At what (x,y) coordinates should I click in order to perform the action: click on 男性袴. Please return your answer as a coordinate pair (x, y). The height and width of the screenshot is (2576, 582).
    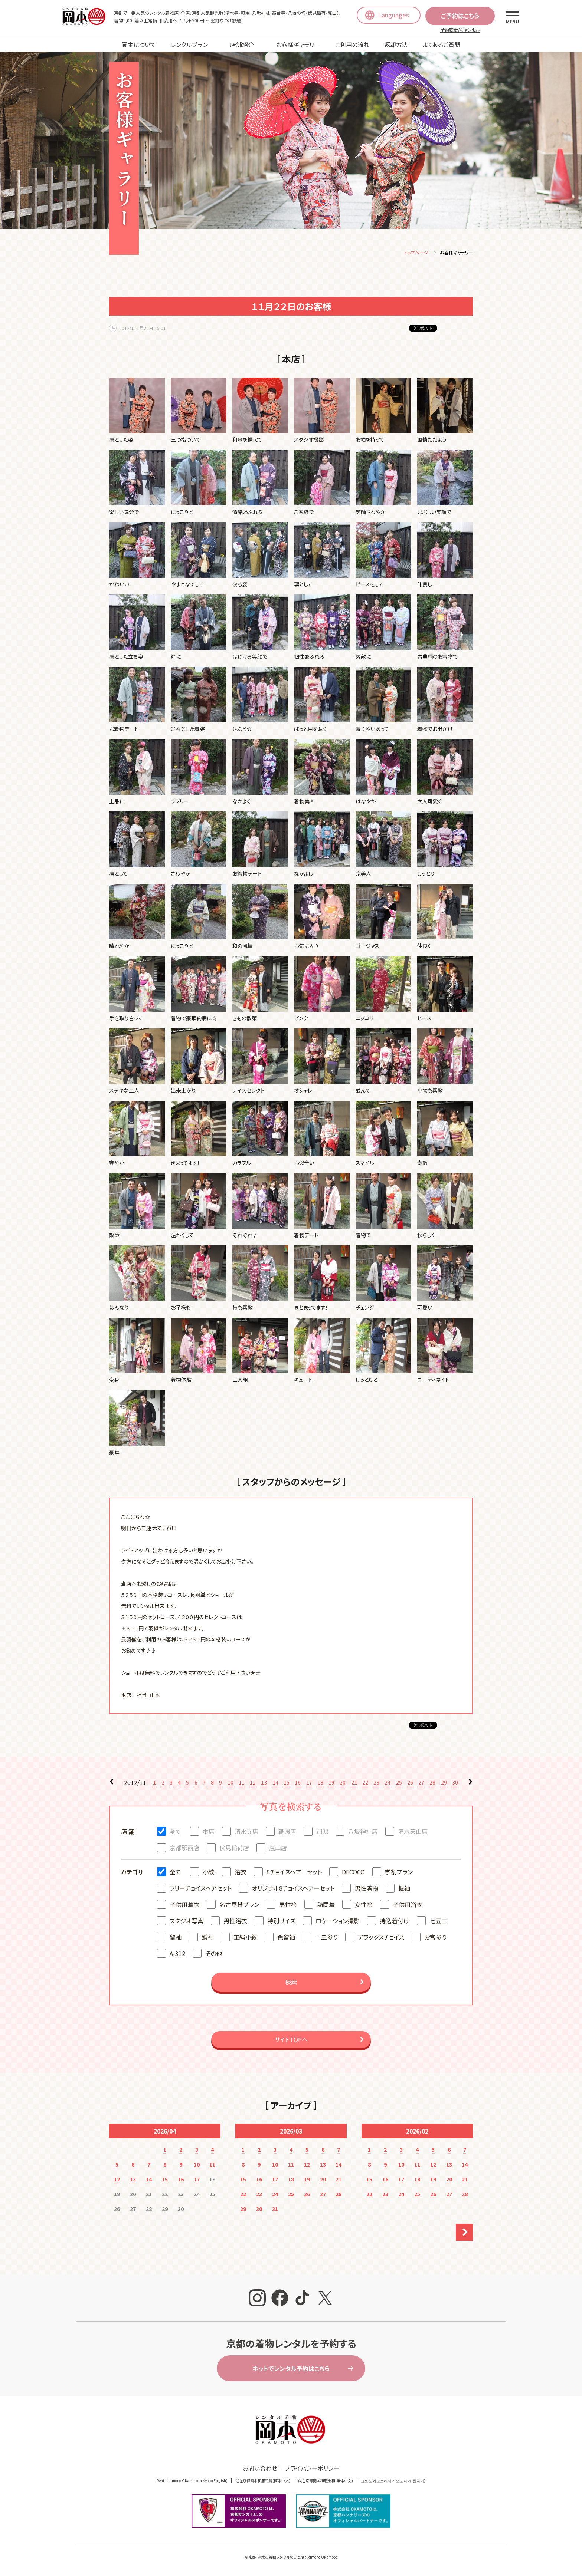
    Looking at the image, I should click on (288, 1905).